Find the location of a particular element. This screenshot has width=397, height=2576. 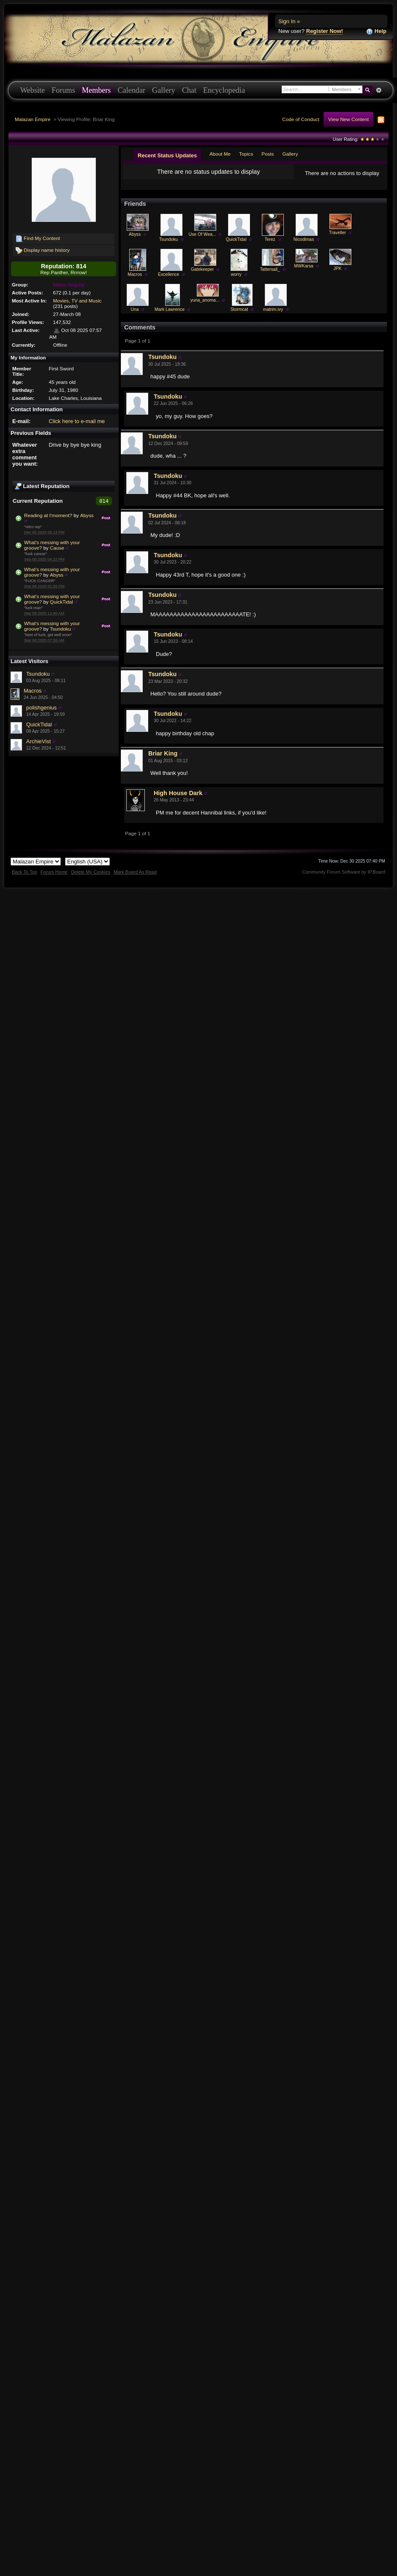

High House Dark is located at coordinates (178, 799).